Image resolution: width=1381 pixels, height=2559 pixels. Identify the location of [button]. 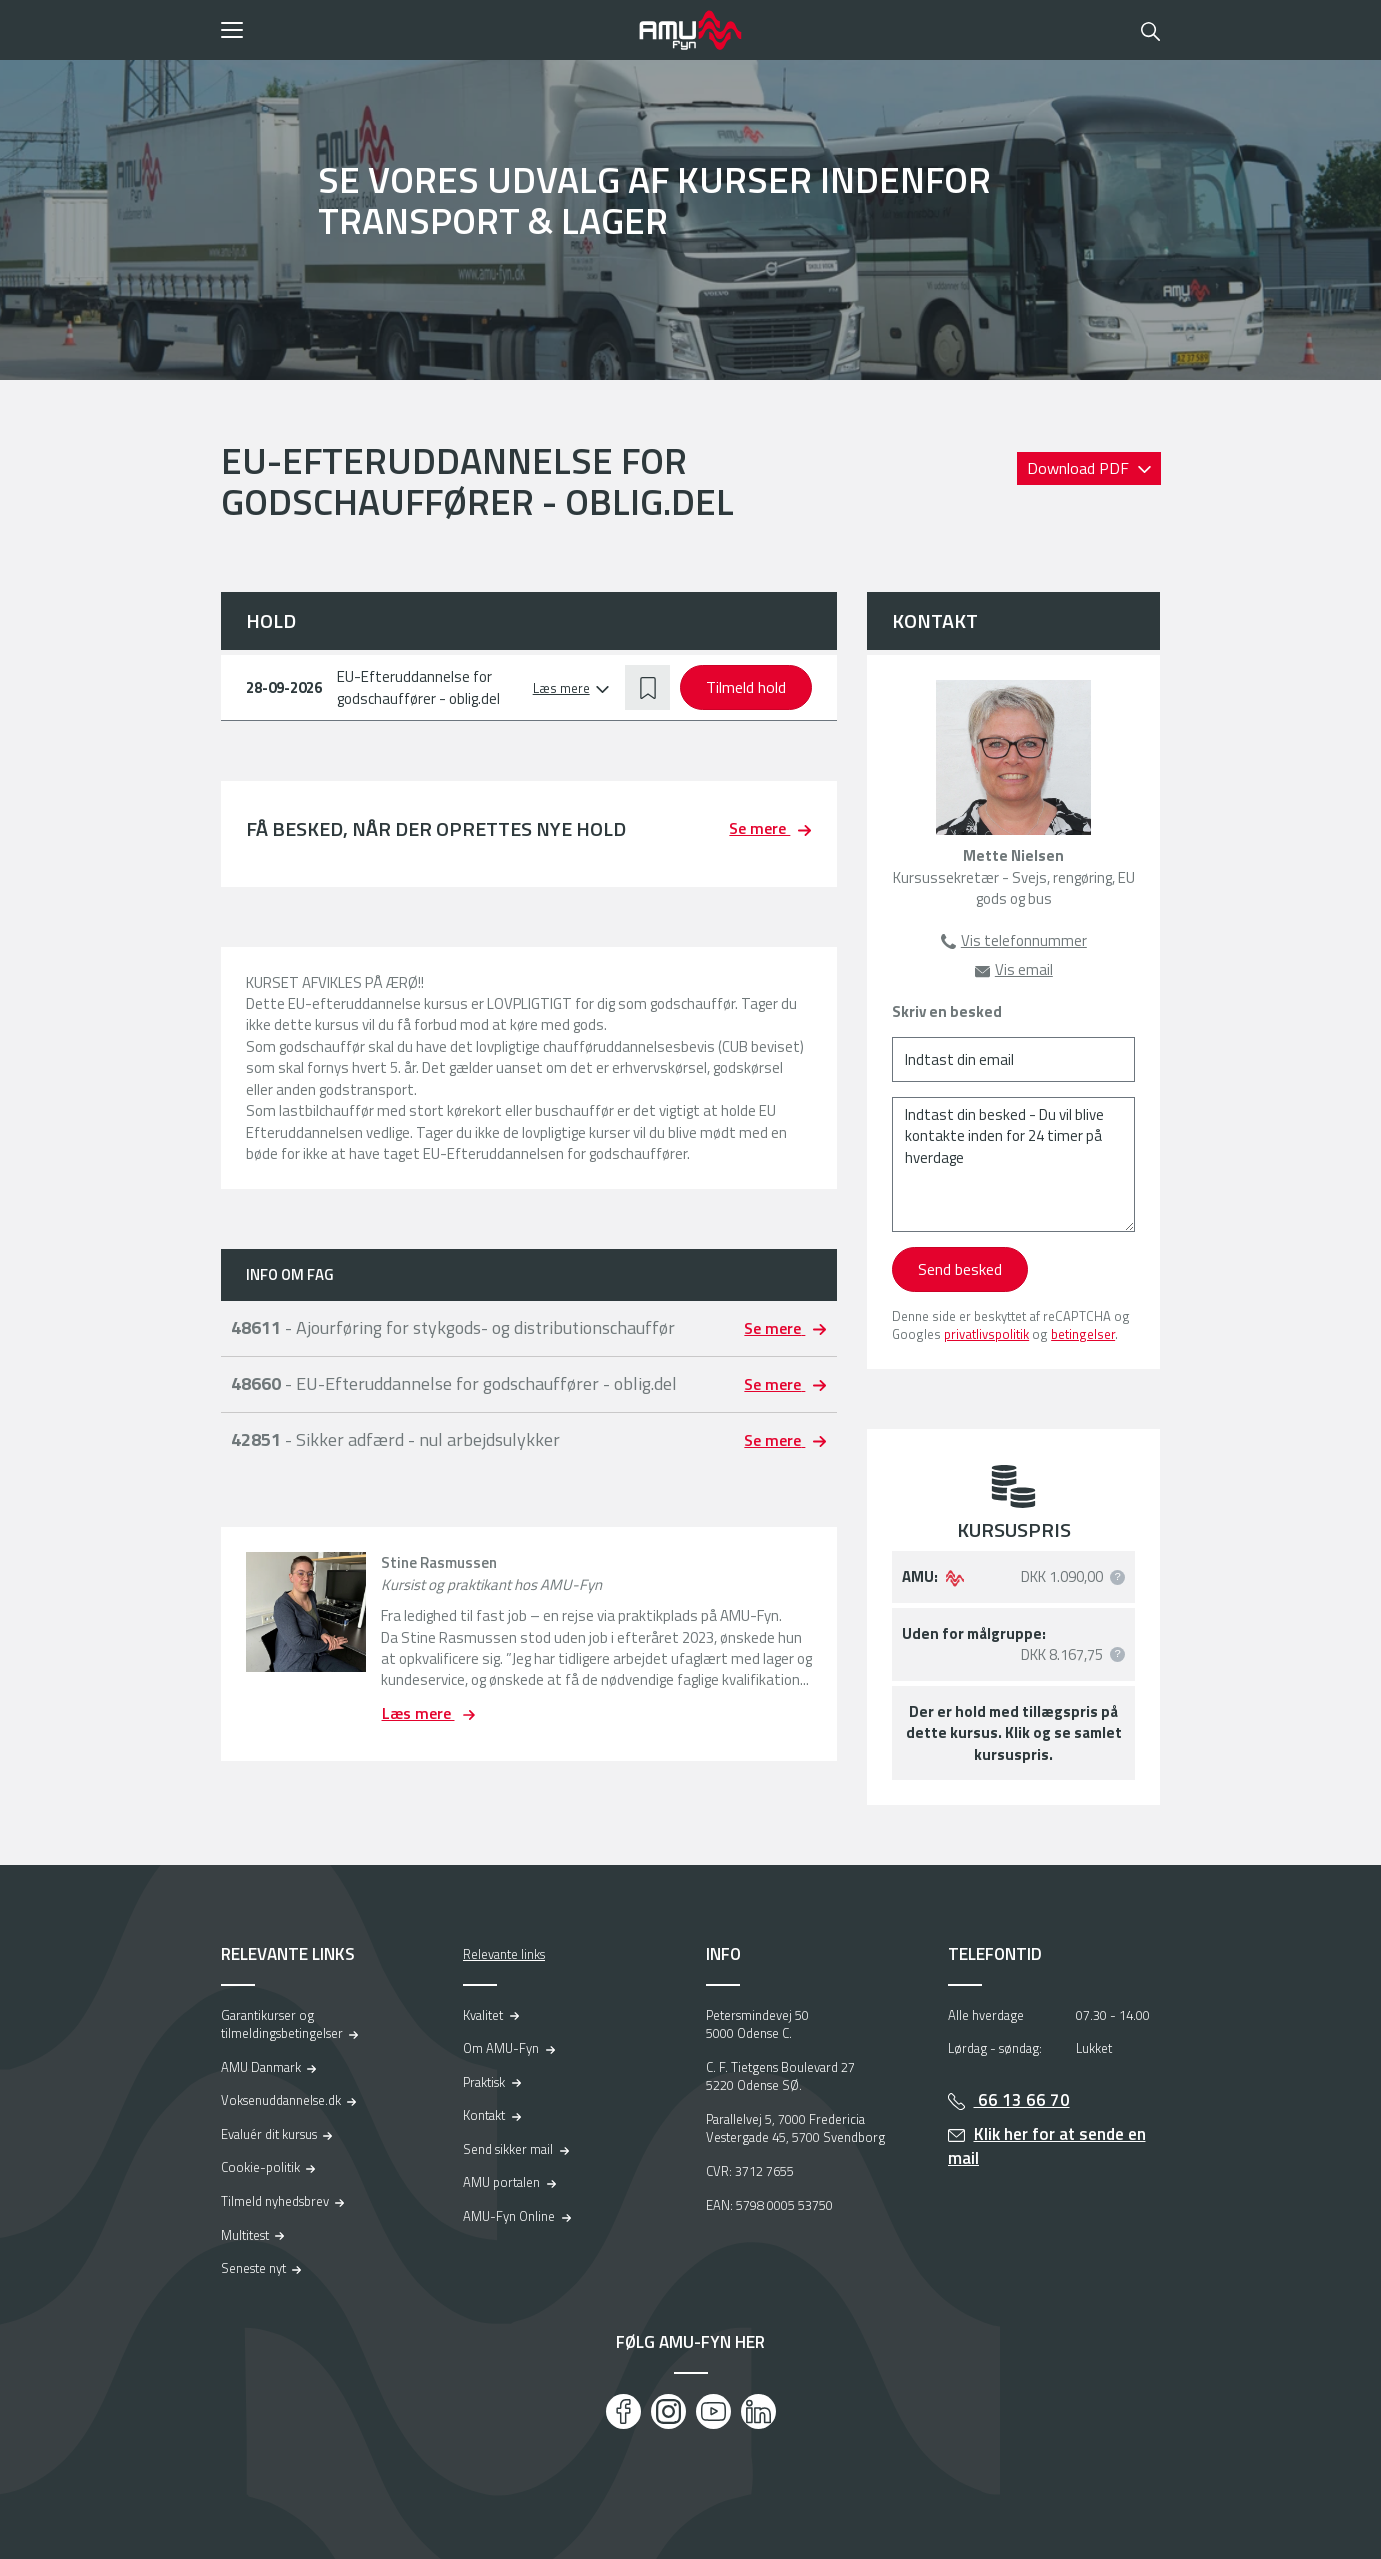
(423, 30).